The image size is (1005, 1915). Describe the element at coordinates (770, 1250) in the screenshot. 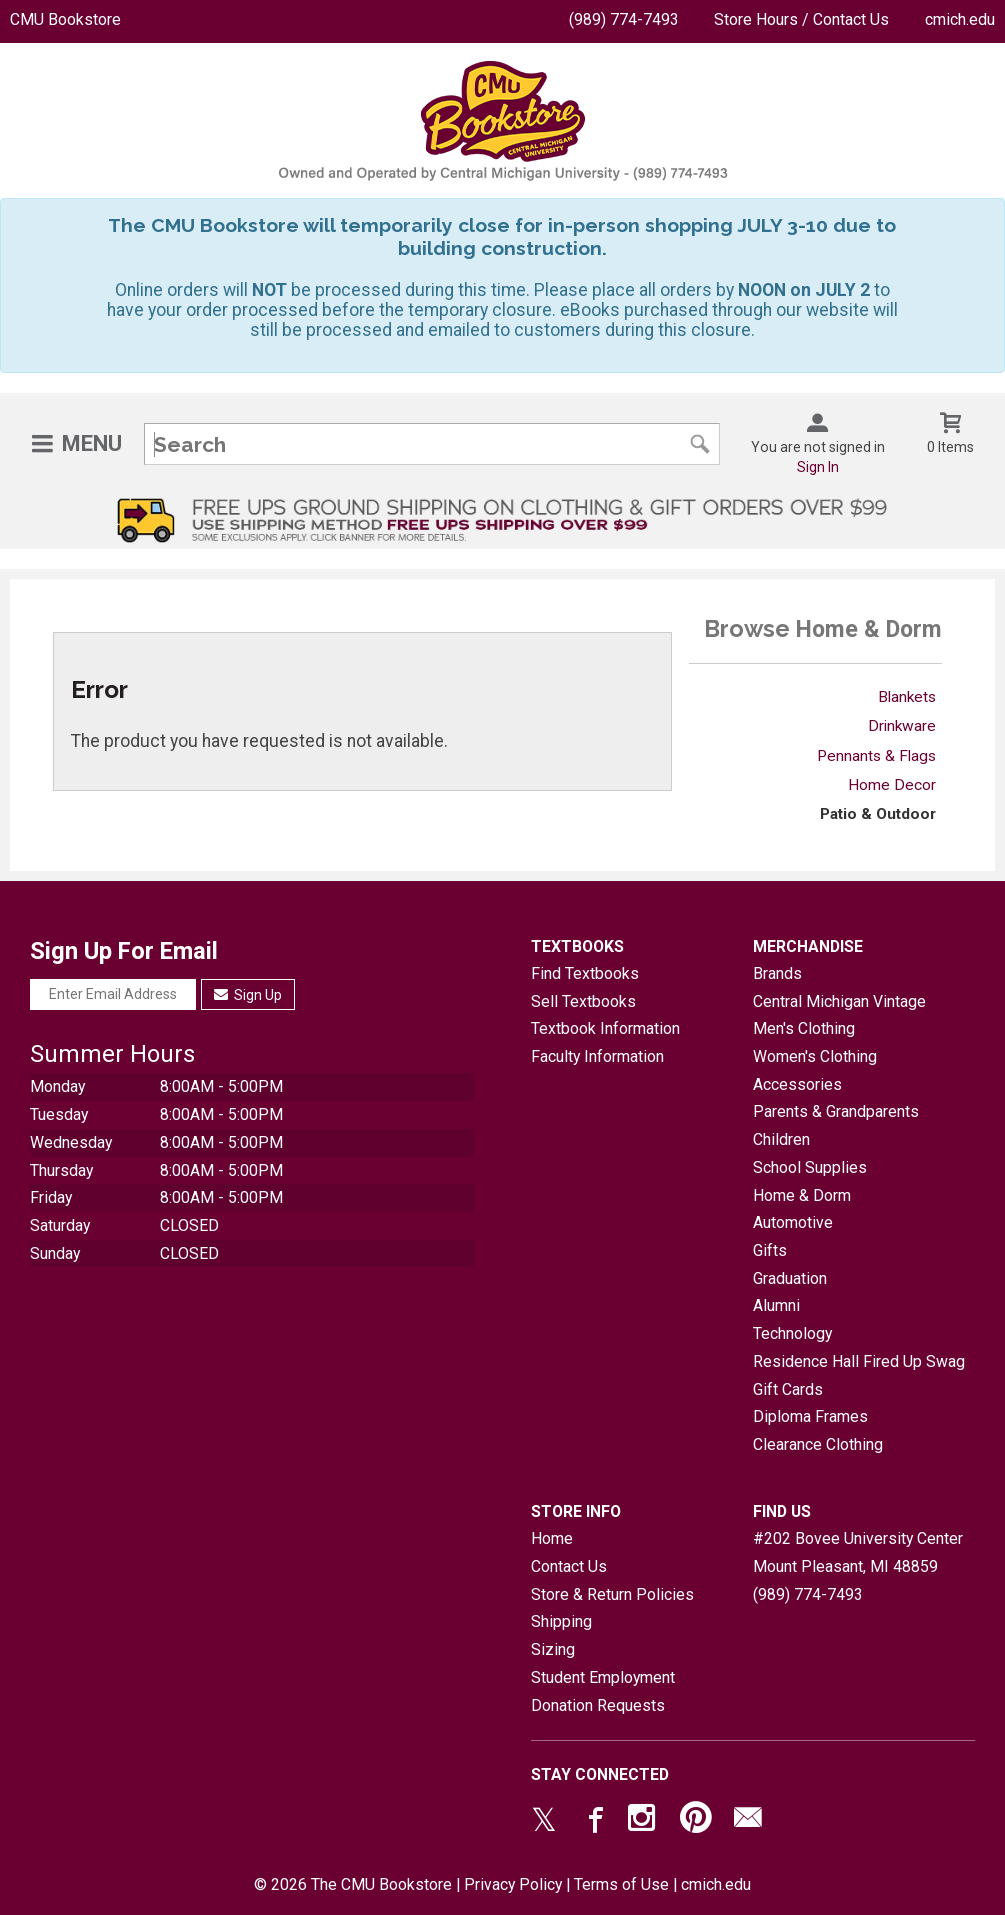

I see `Gifts` at that location.